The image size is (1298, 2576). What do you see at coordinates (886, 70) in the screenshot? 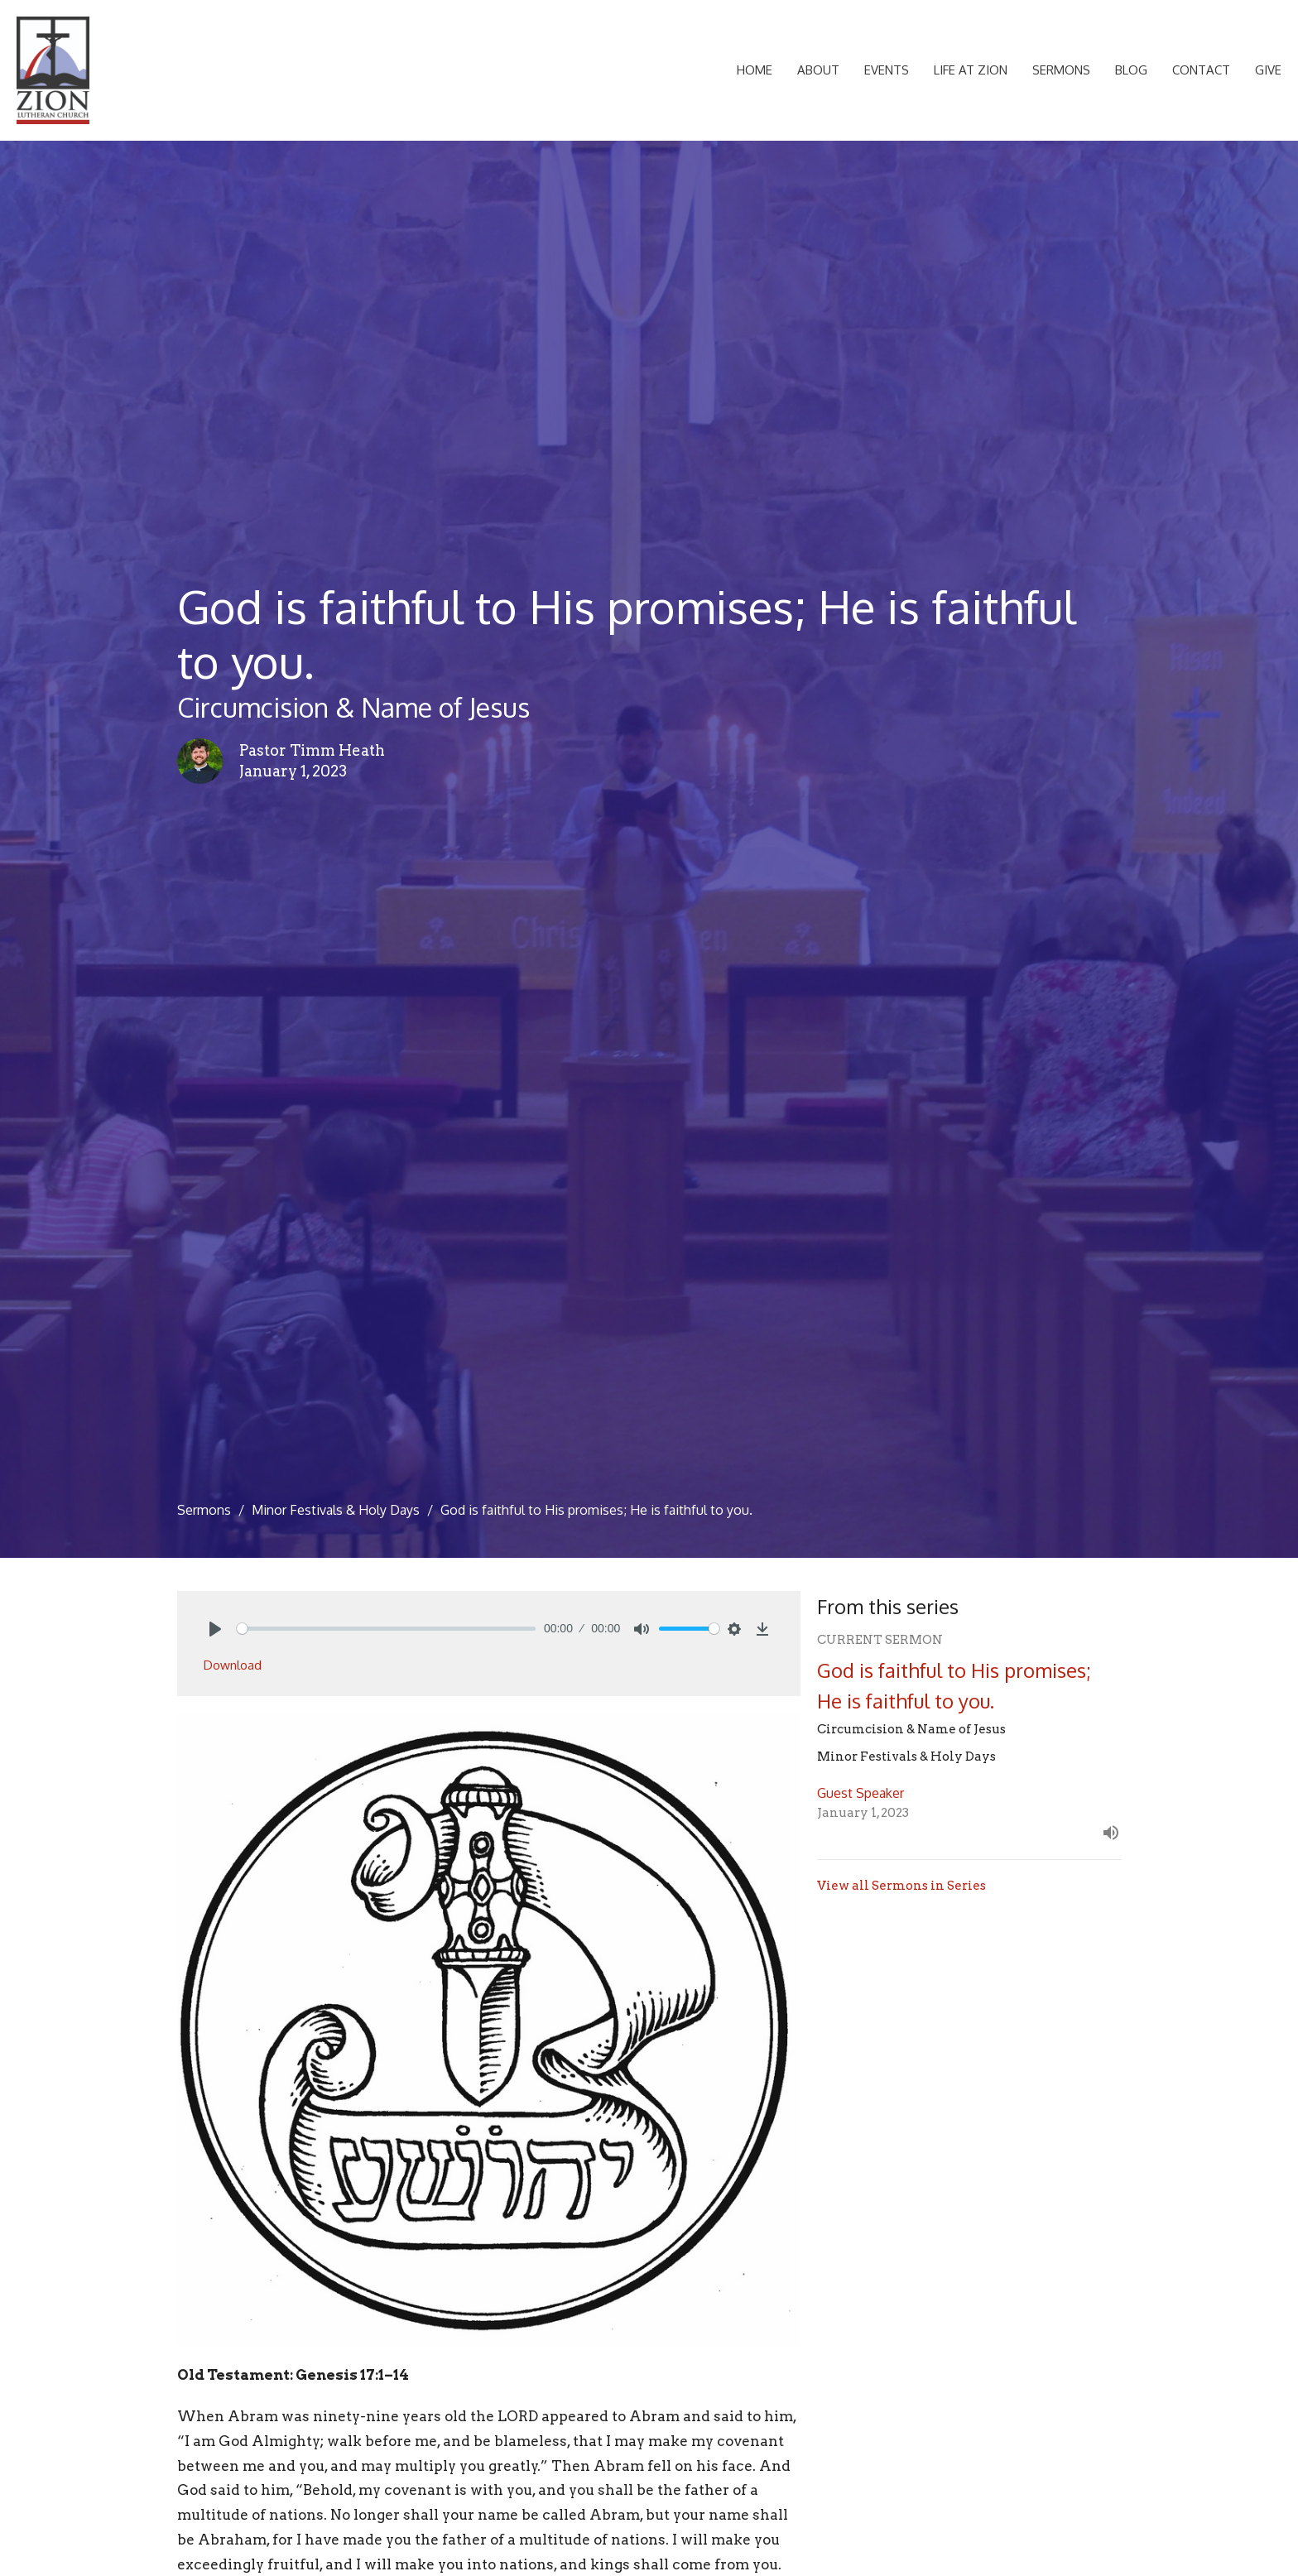
I see `Events` at bounding box center [886, 70].